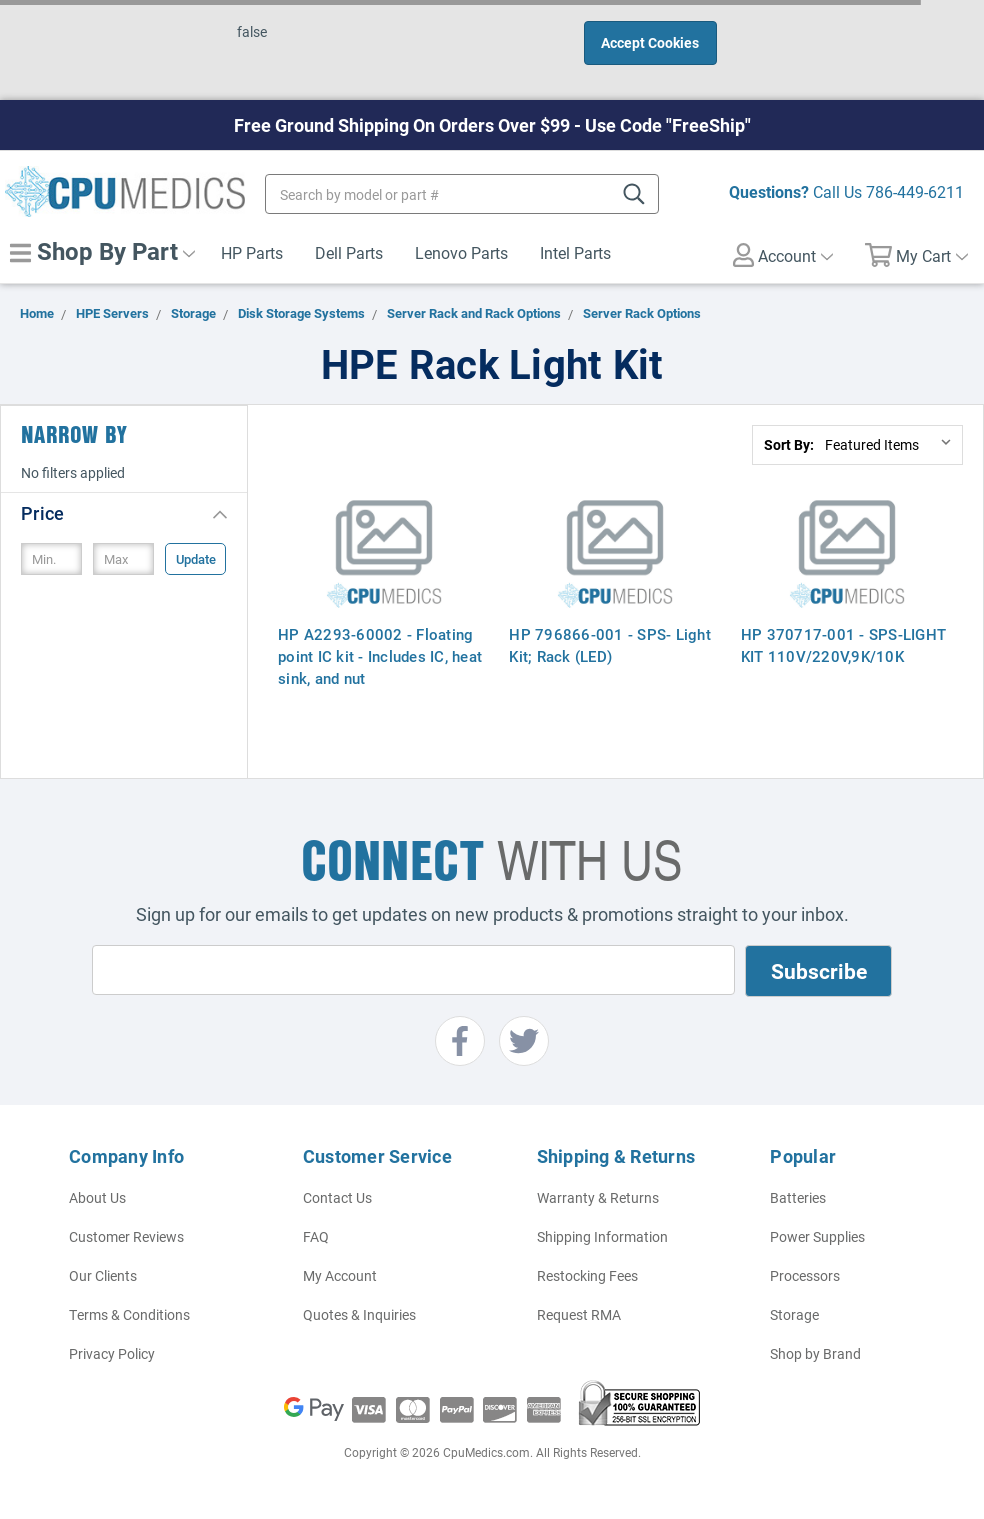 The height and width of the screenshot is (1519, 984). I want to click on FAQ, so click(316, 1236).